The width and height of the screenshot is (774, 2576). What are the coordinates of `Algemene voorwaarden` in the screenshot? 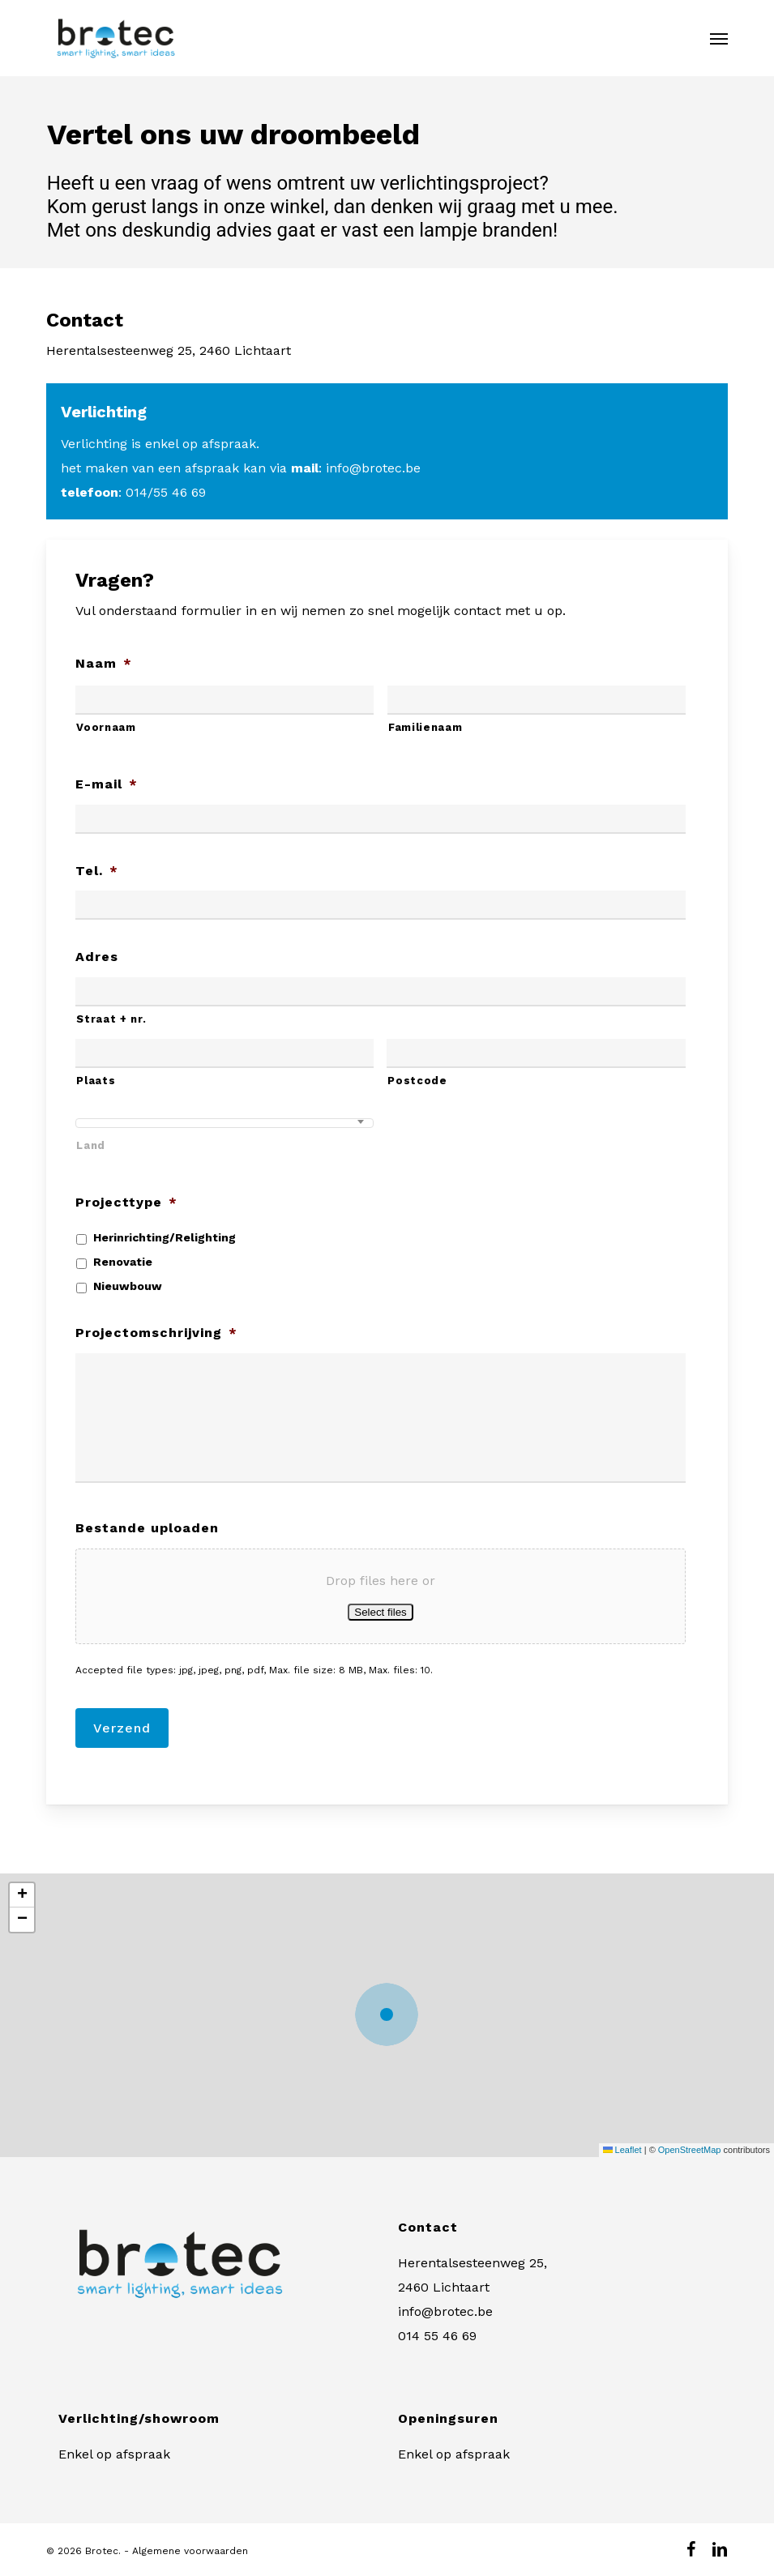 It's located at (190, 2551).